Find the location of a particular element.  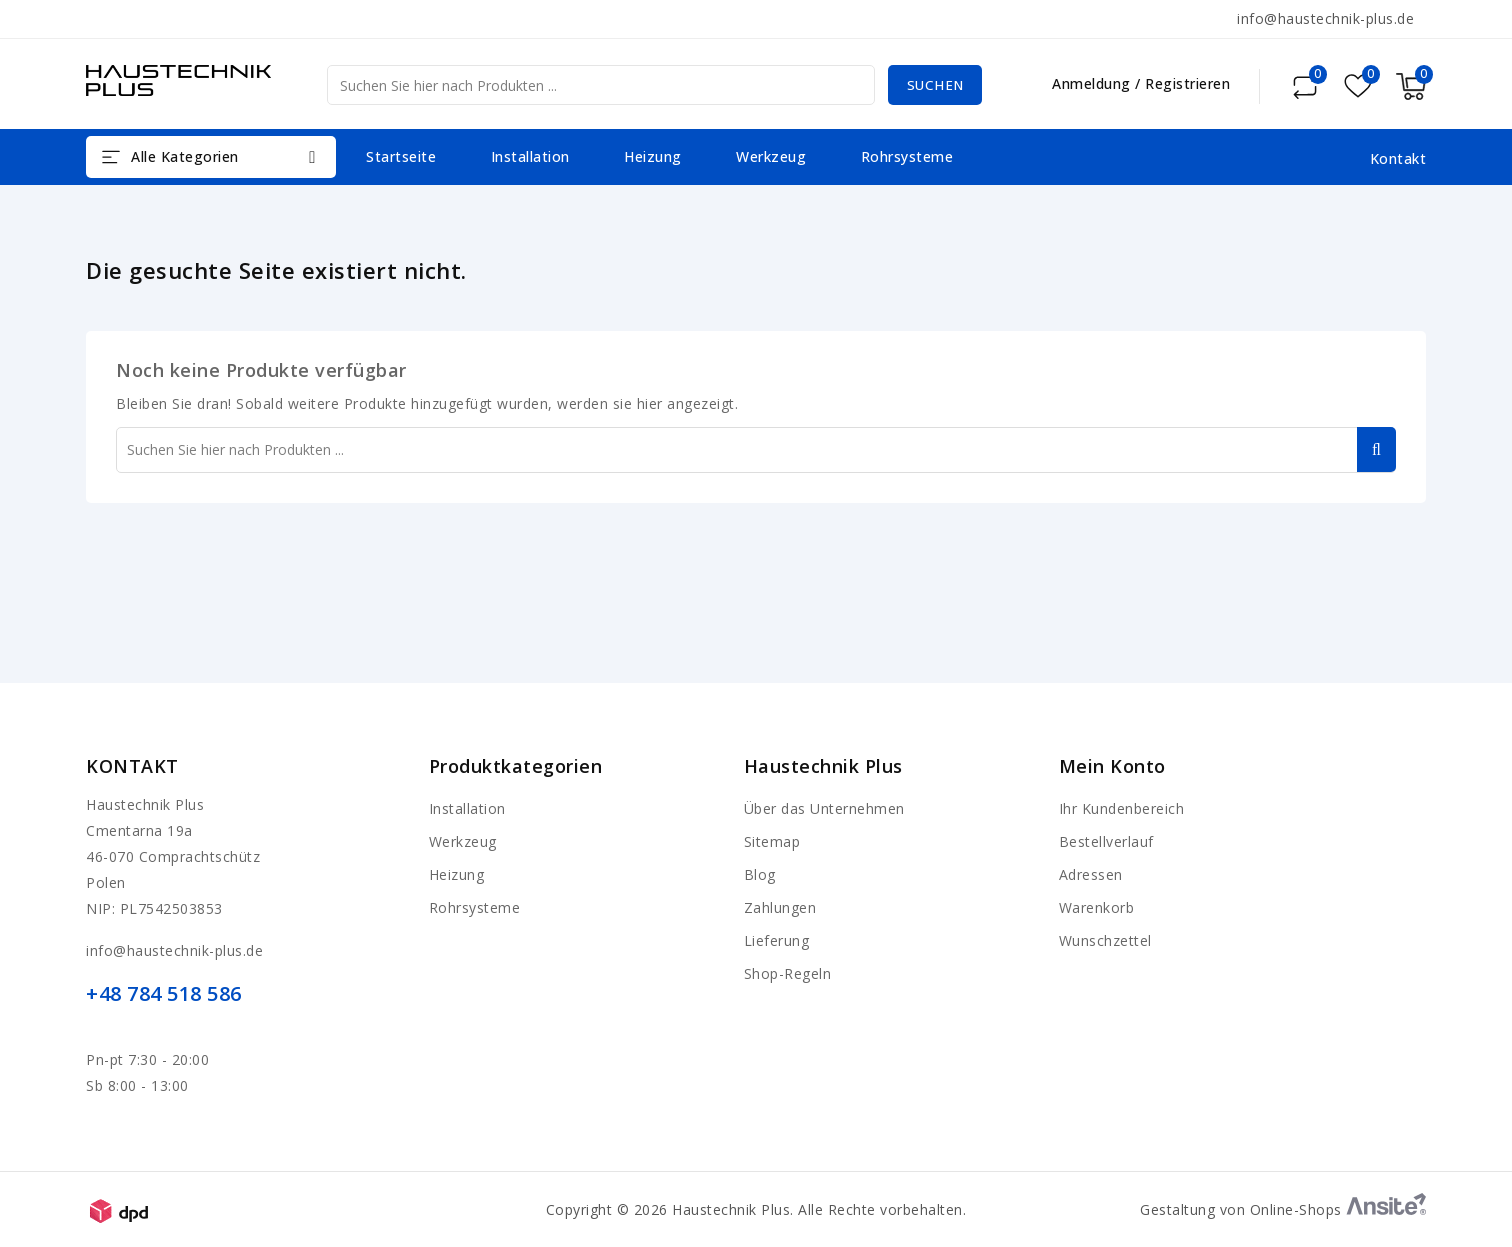

Bestellverlauf is located at coordinates (1106, 841).